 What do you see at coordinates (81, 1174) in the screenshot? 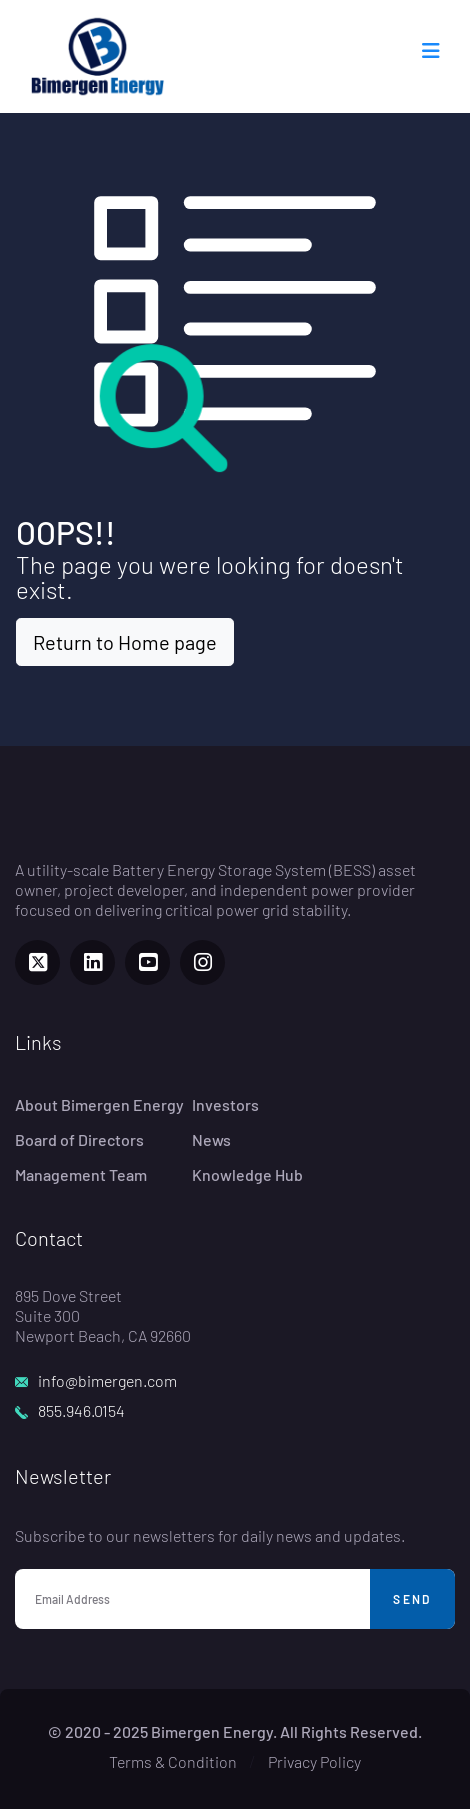
I see `Management Team` at bounding box center [81, 1174].